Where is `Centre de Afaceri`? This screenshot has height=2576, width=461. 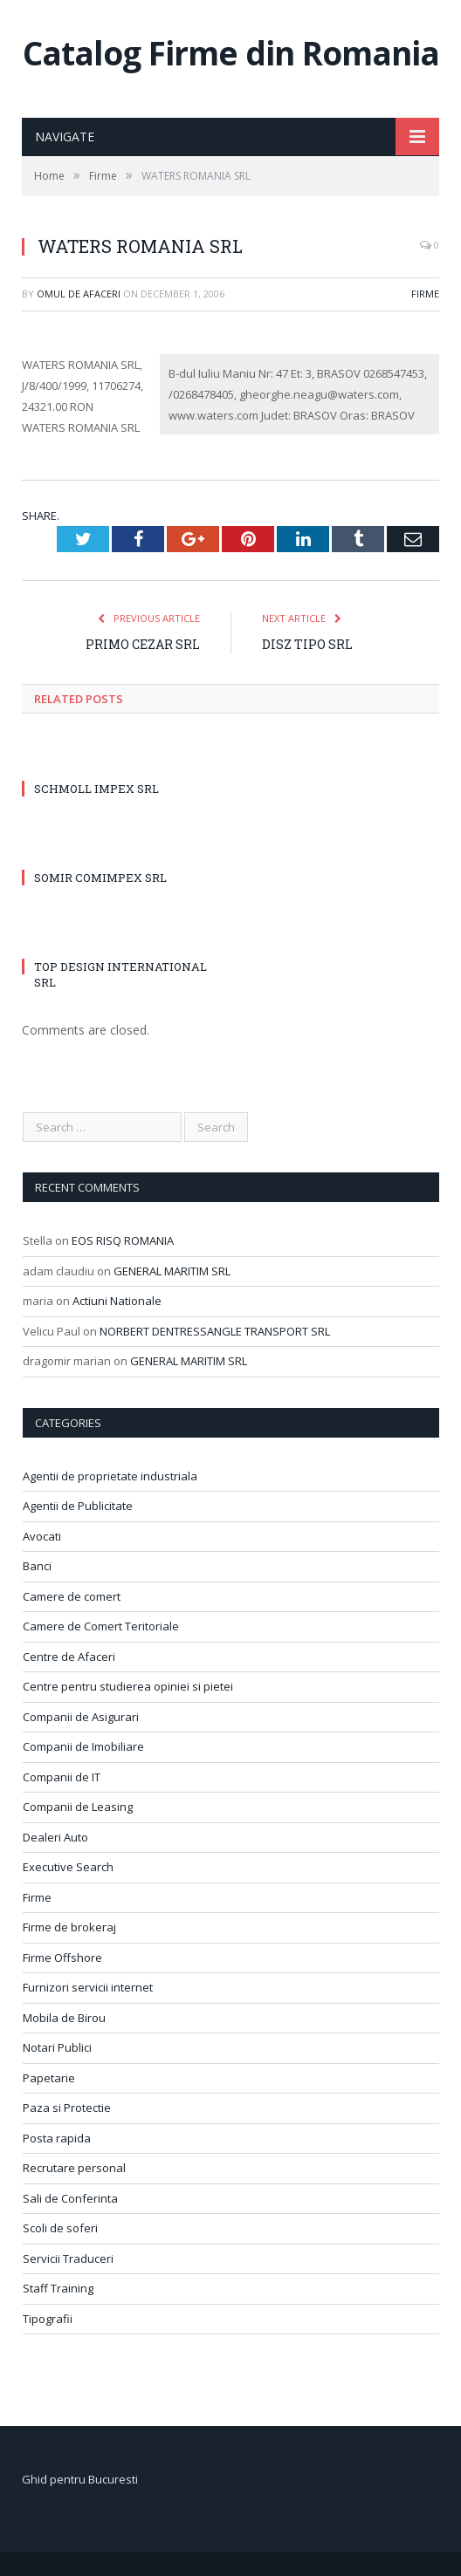 Centre de Afaceri is located at coordinates (69, 1656).